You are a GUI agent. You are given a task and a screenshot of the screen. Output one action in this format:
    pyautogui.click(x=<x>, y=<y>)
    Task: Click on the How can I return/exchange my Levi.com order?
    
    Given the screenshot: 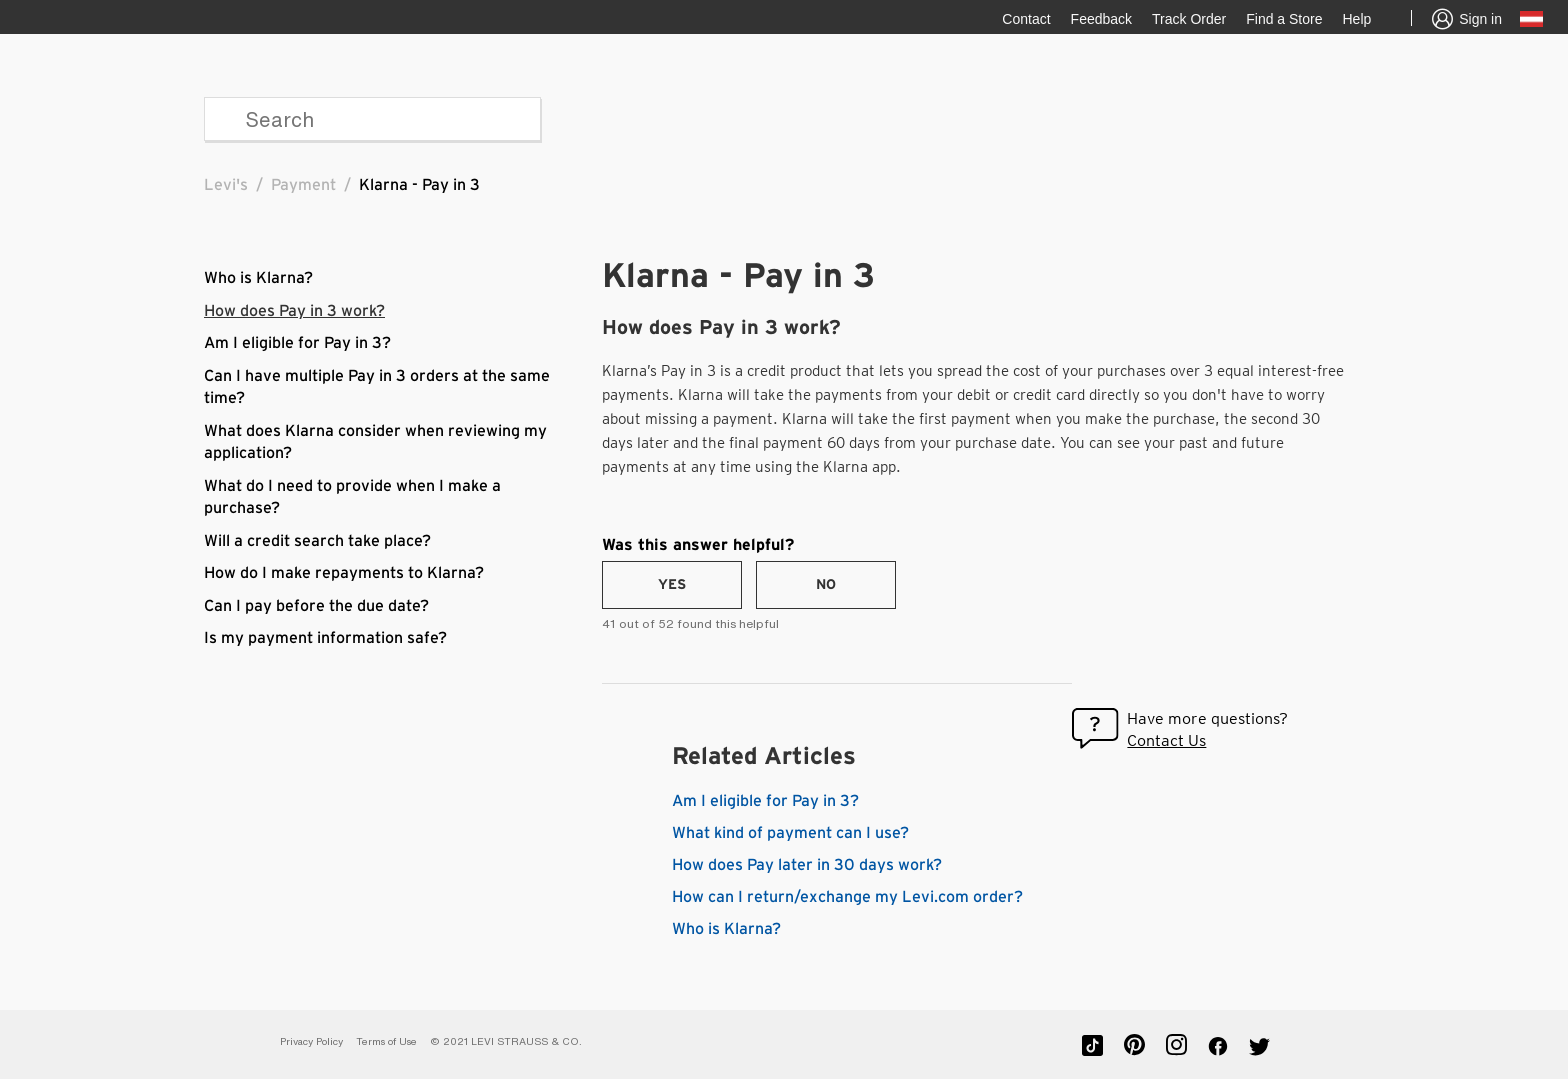 What is the action you would take?
    pyautogui.click(x=847, y=897)
    